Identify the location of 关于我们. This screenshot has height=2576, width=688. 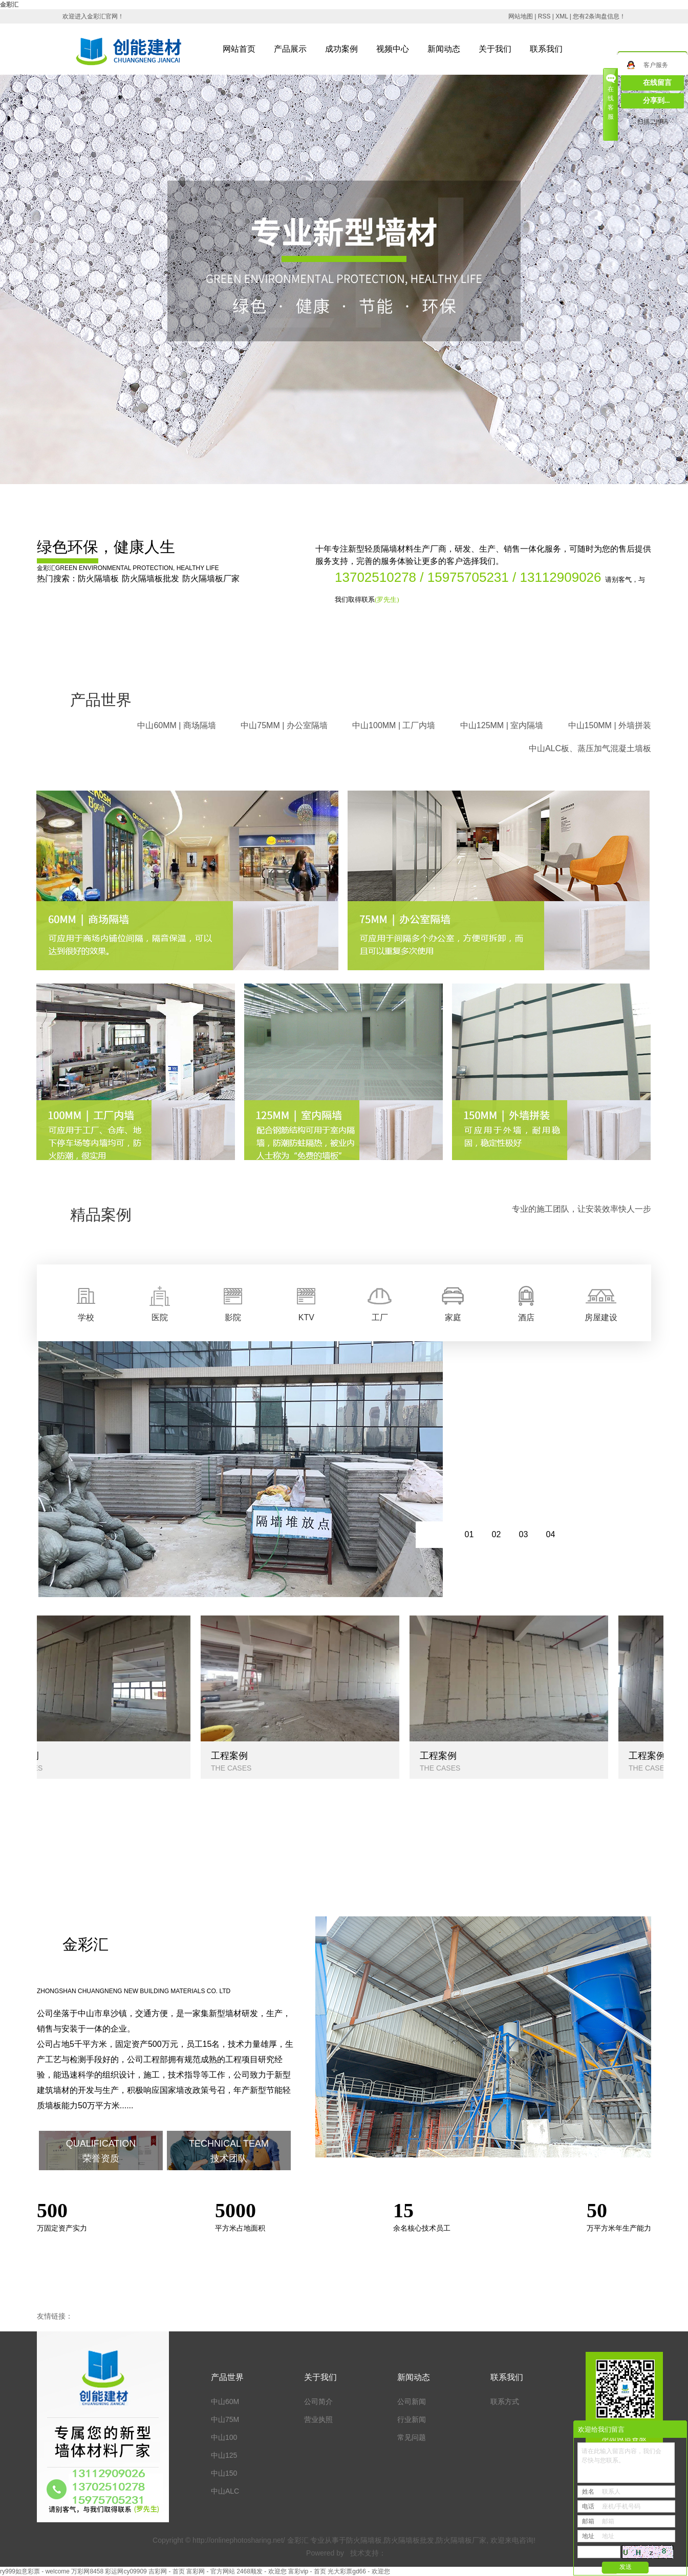
(495, 49).